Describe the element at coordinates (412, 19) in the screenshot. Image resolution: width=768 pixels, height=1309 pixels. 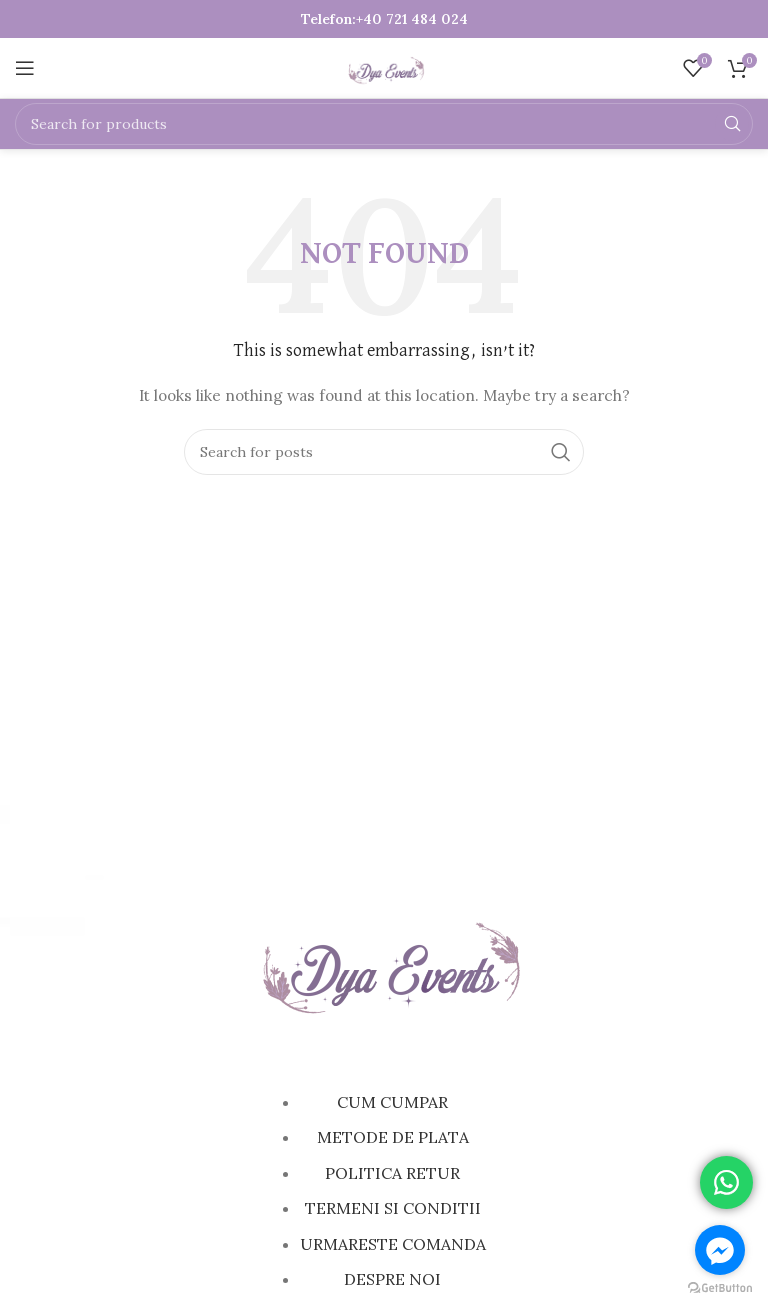
I see `+40 721 484 024` at that location.